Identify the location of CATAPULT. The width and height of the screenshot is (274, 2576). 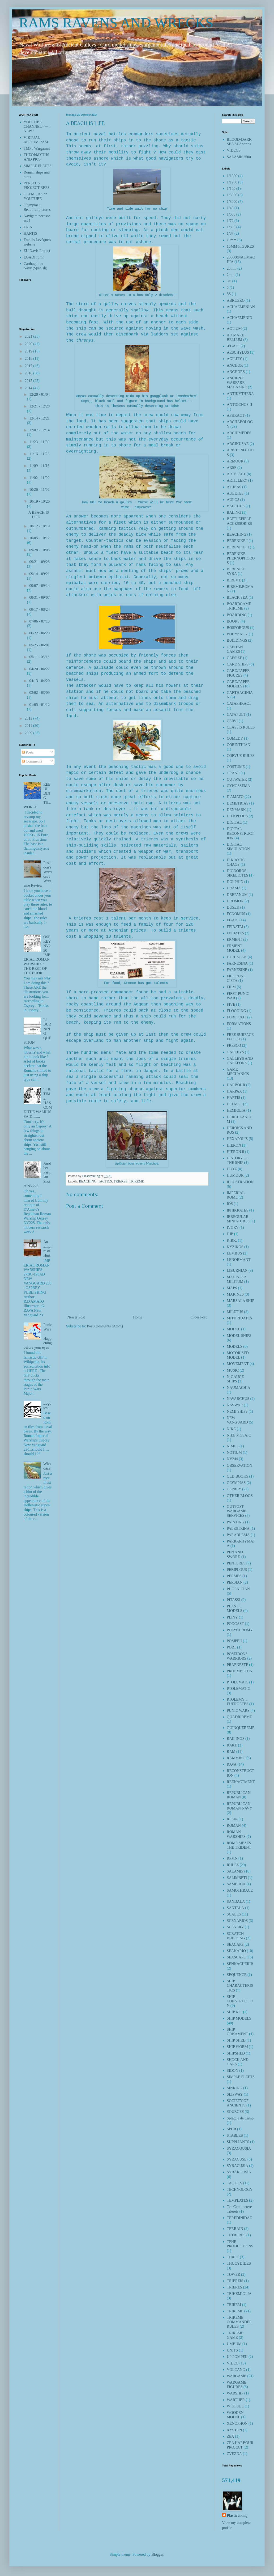
(236, 714).